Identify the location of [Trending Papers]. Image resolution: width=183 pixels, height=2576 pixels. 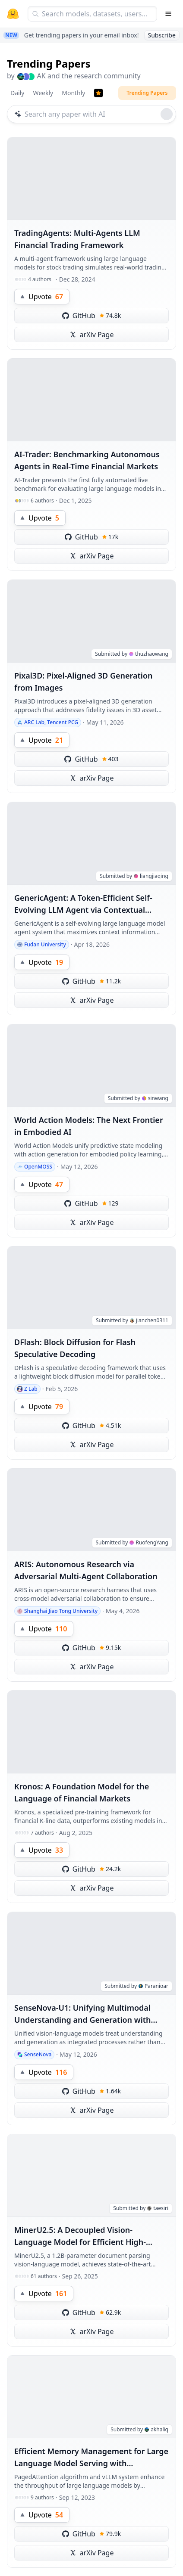
(98, 93).